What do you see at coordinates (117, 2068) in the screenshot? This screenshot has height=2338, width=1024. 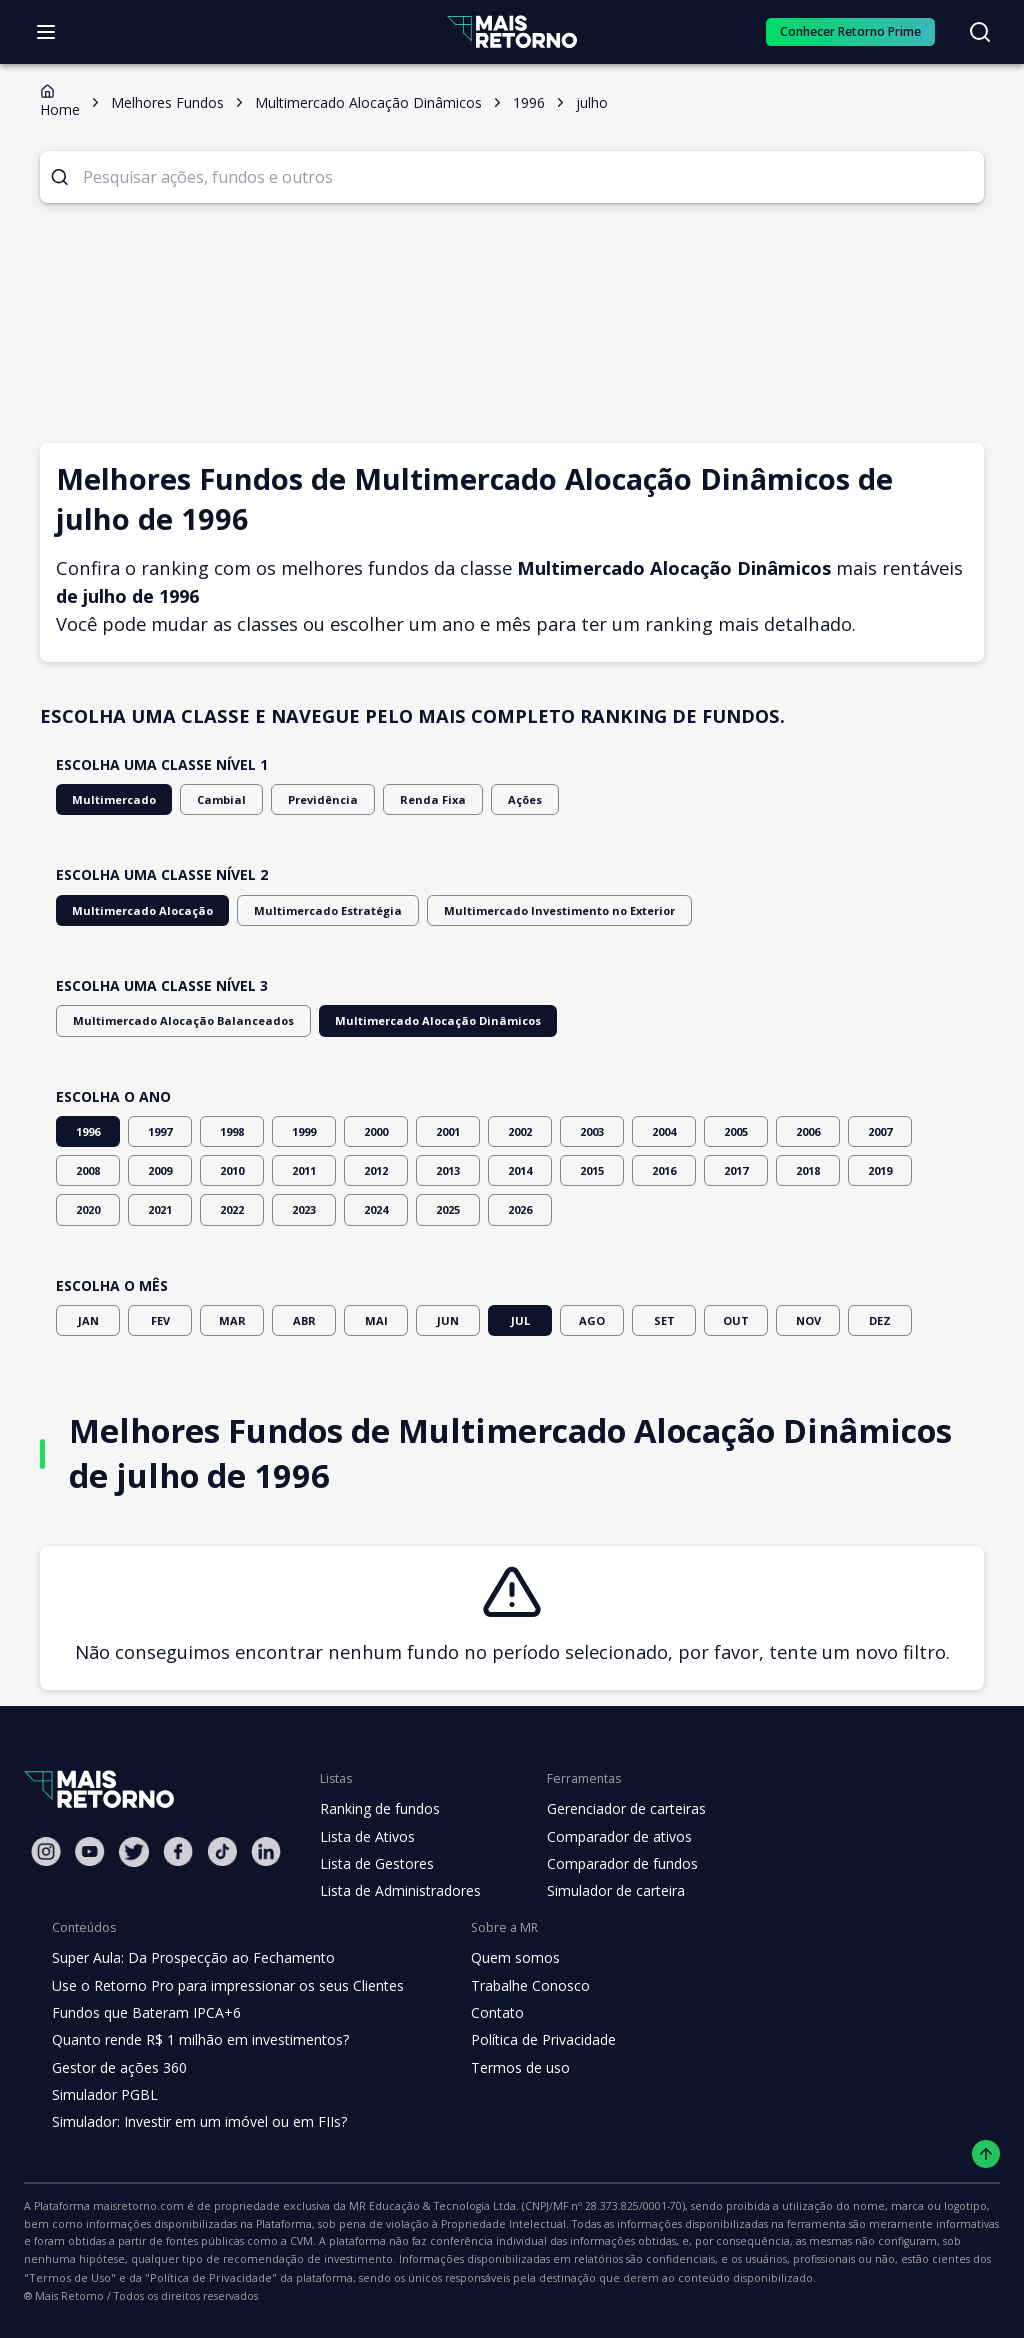 I see `Gestor de ações 360` at bounding box center [117, 2068].